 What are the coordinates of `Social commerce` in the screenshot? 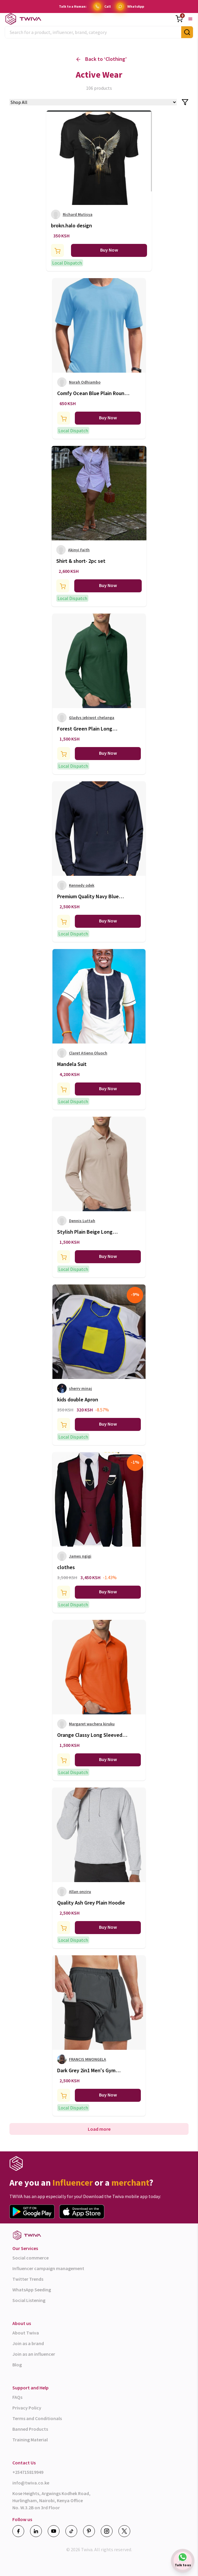 It's located at (30, 2258).